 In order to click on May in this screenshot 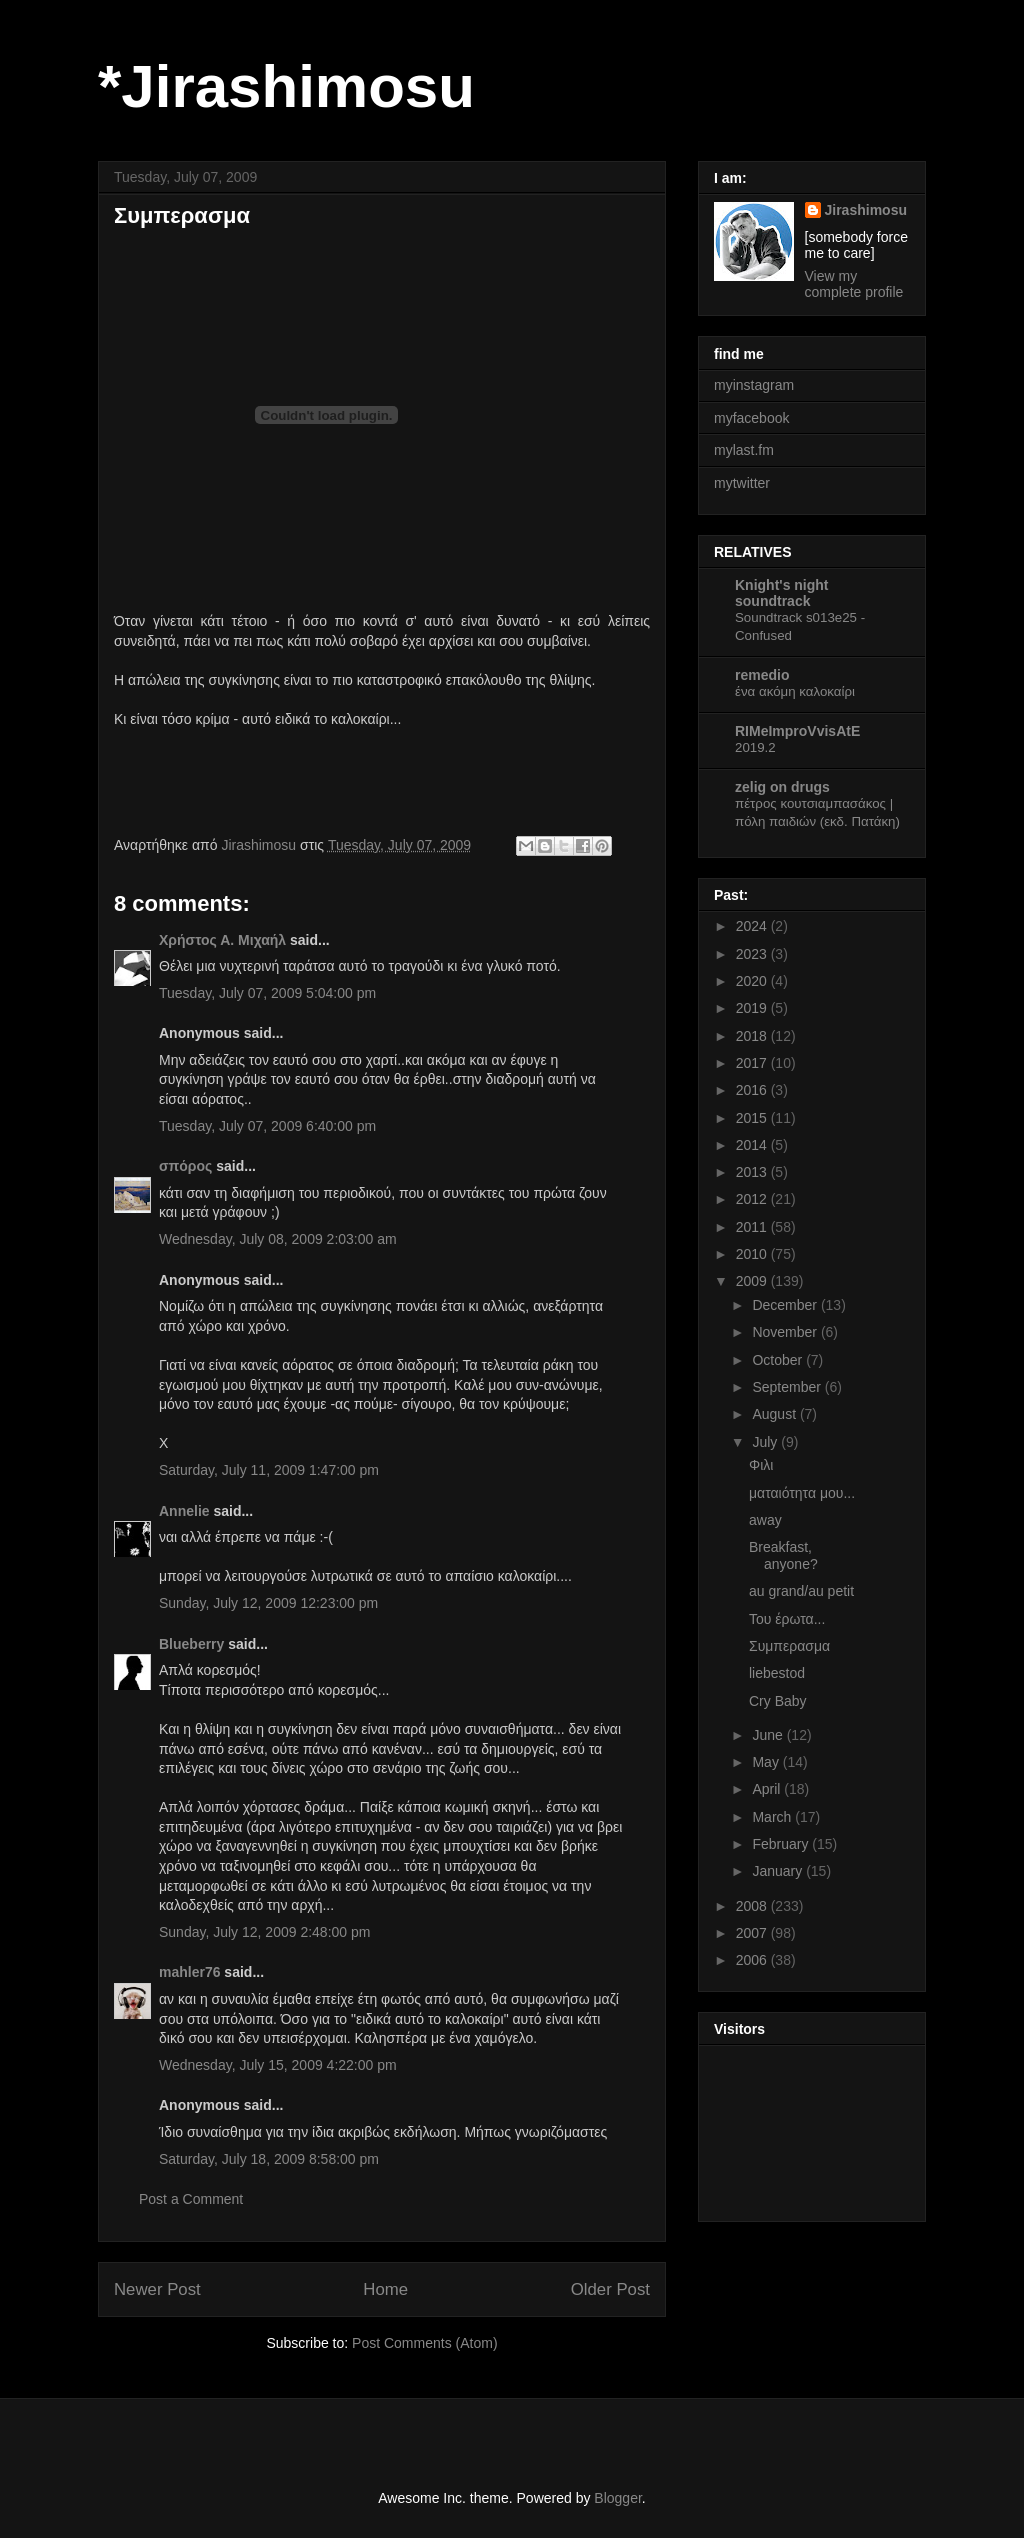, I will do `click(767, 1762)`.